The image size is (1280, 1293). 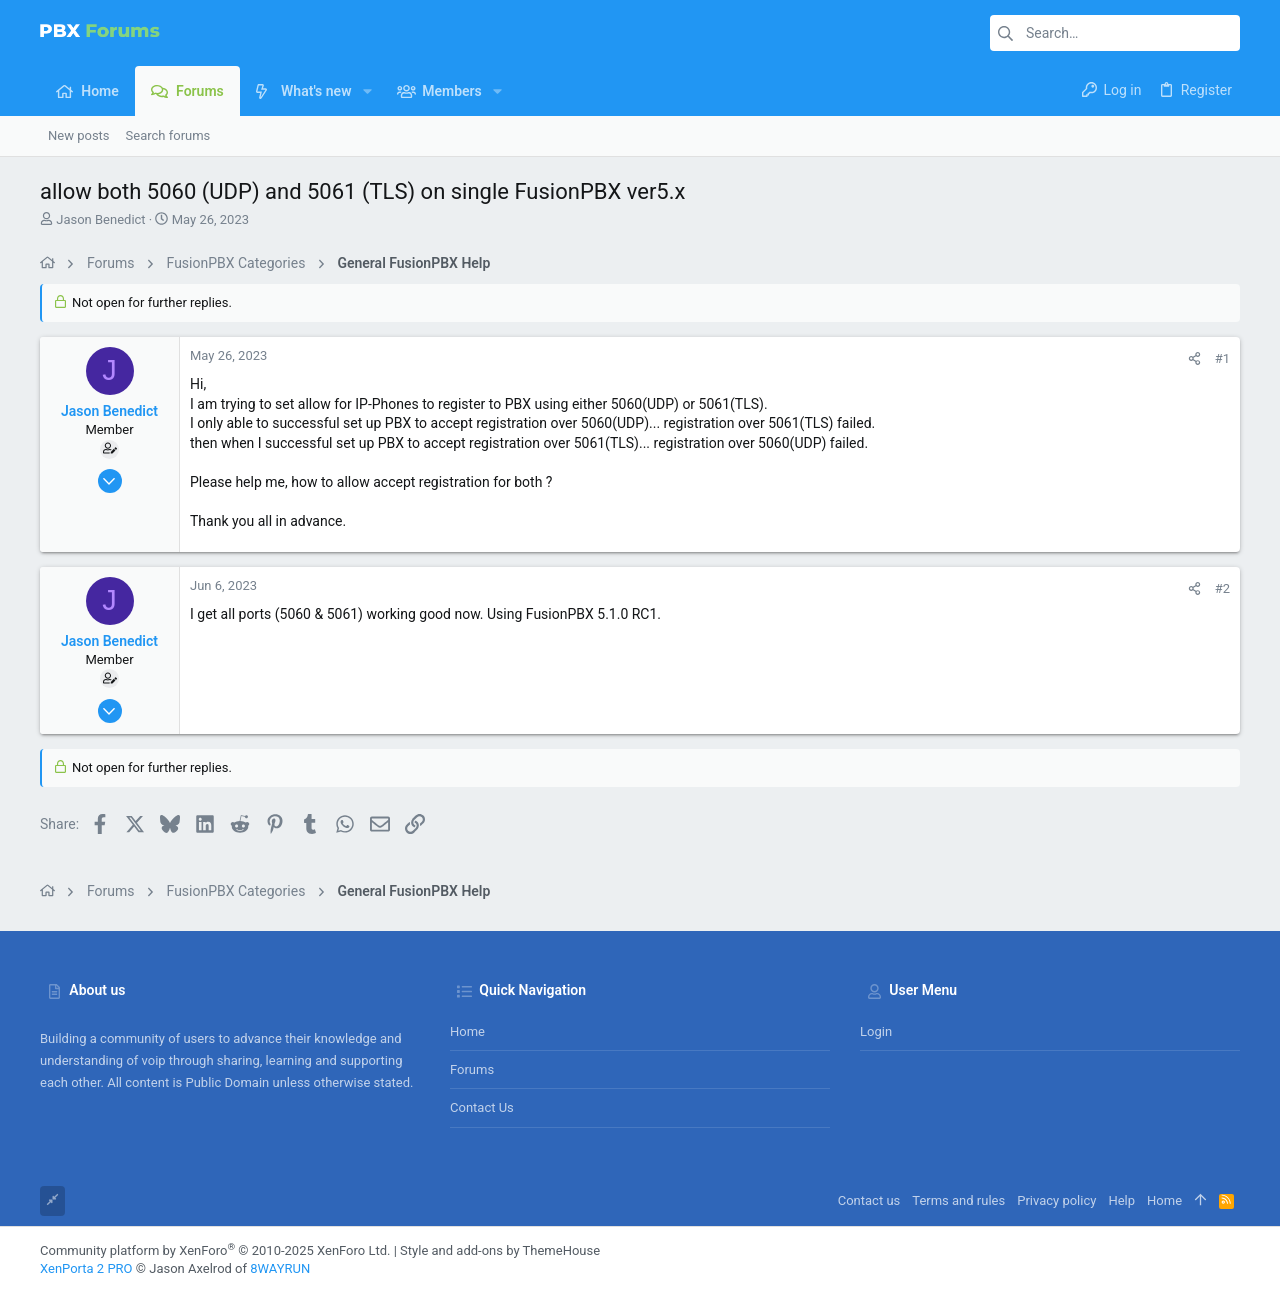 I want to click on Jason Benedict, so click(x=100, y=219).